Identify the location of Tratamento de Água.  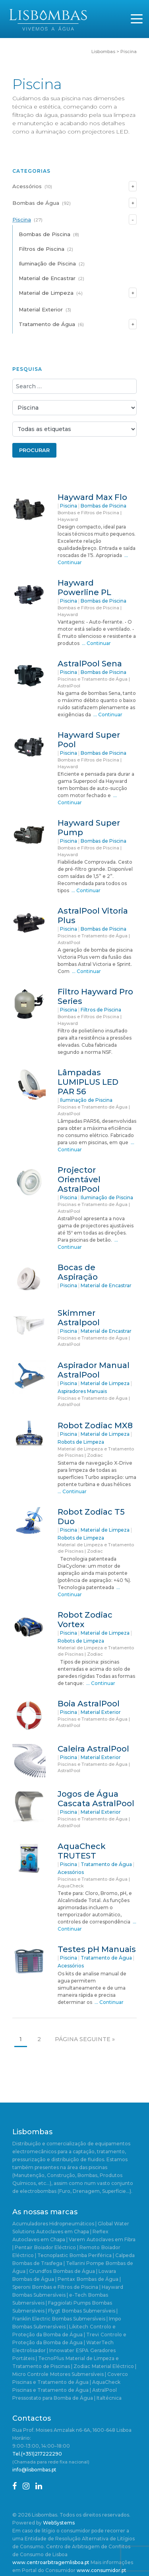
(47, 324).